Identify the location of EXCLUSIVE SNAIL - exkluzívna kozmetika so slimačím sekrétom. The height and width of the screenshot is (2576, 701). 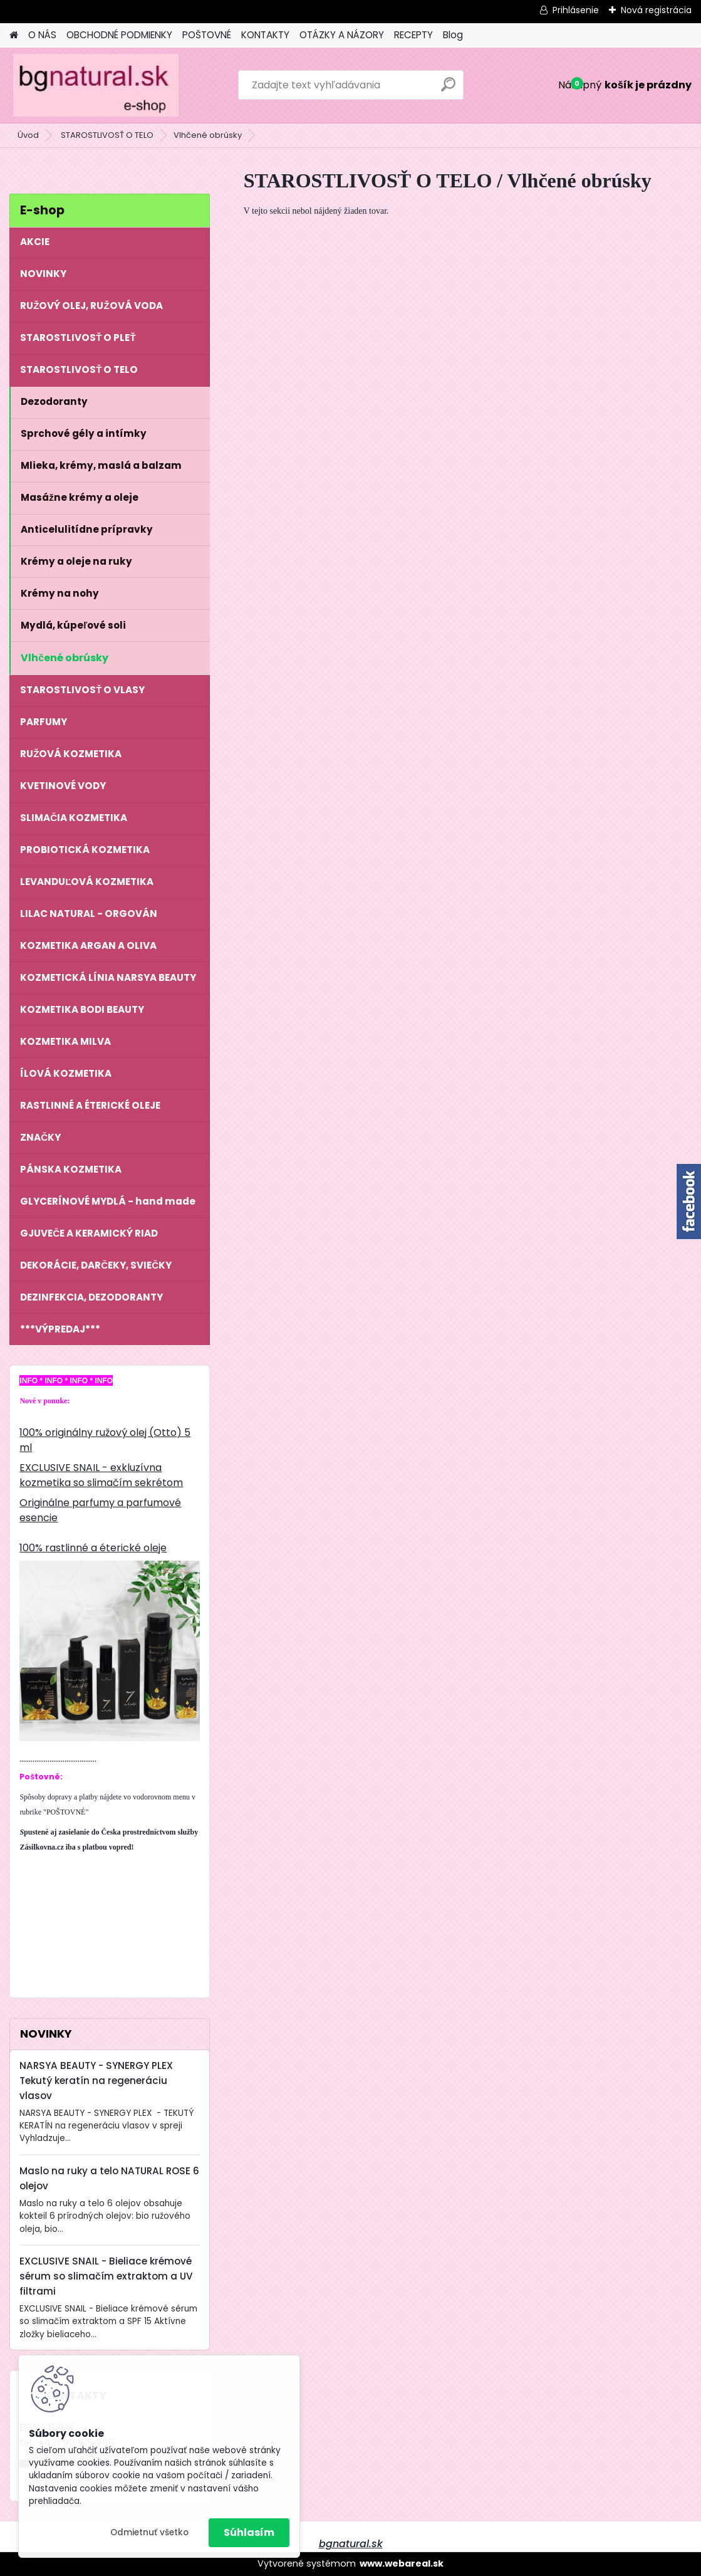
(101, 1475).